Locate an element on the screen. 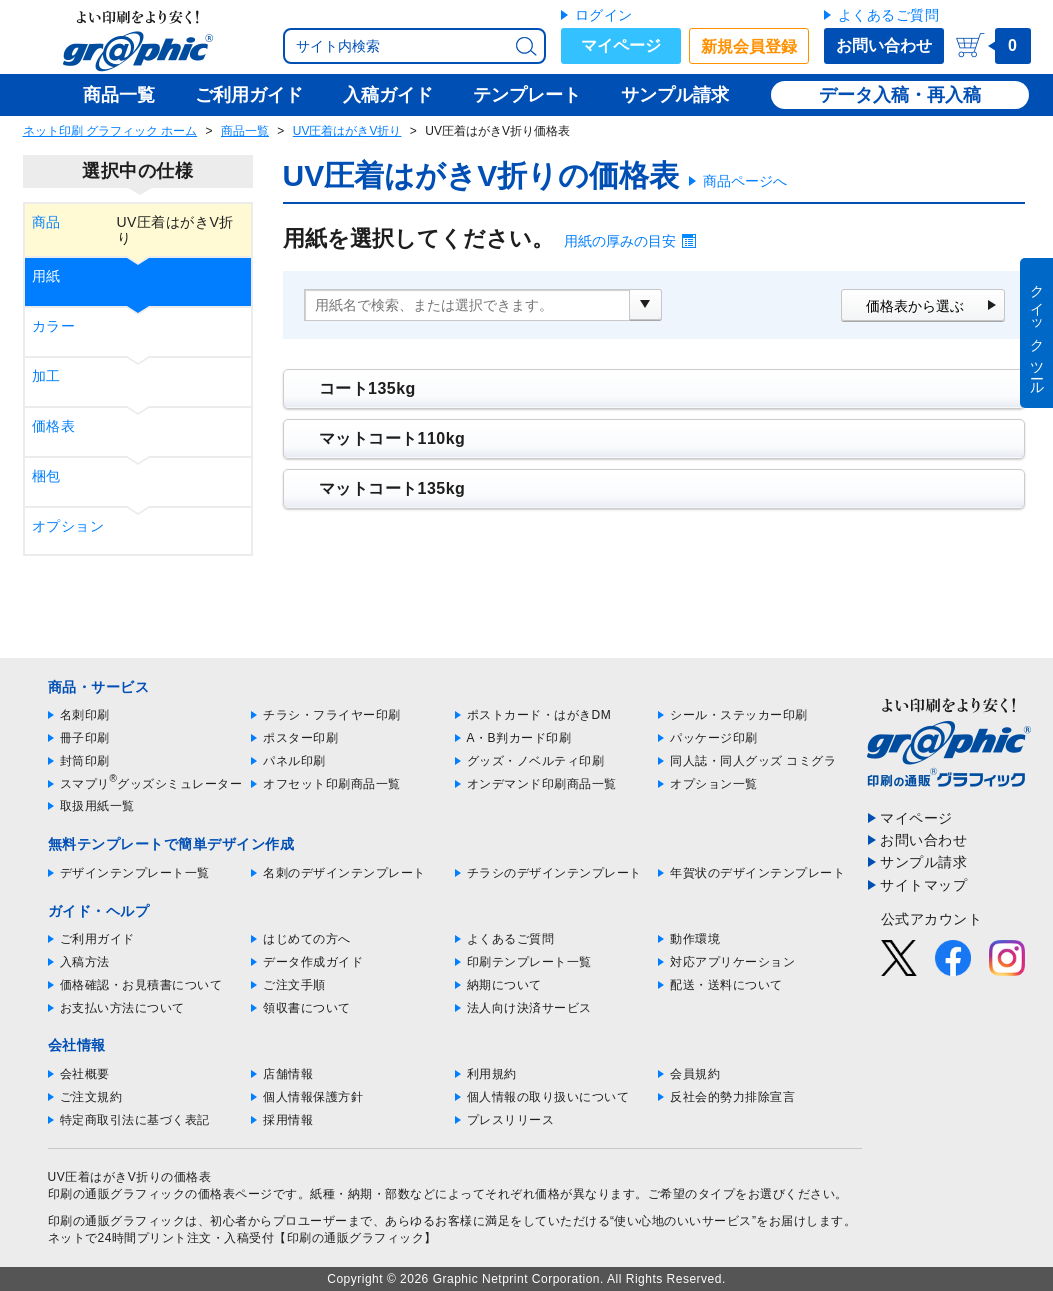 This screenshot has height=1291, width=1053. 同人誌・同人グッズ コミグラ is located at coordinates (753, 761).